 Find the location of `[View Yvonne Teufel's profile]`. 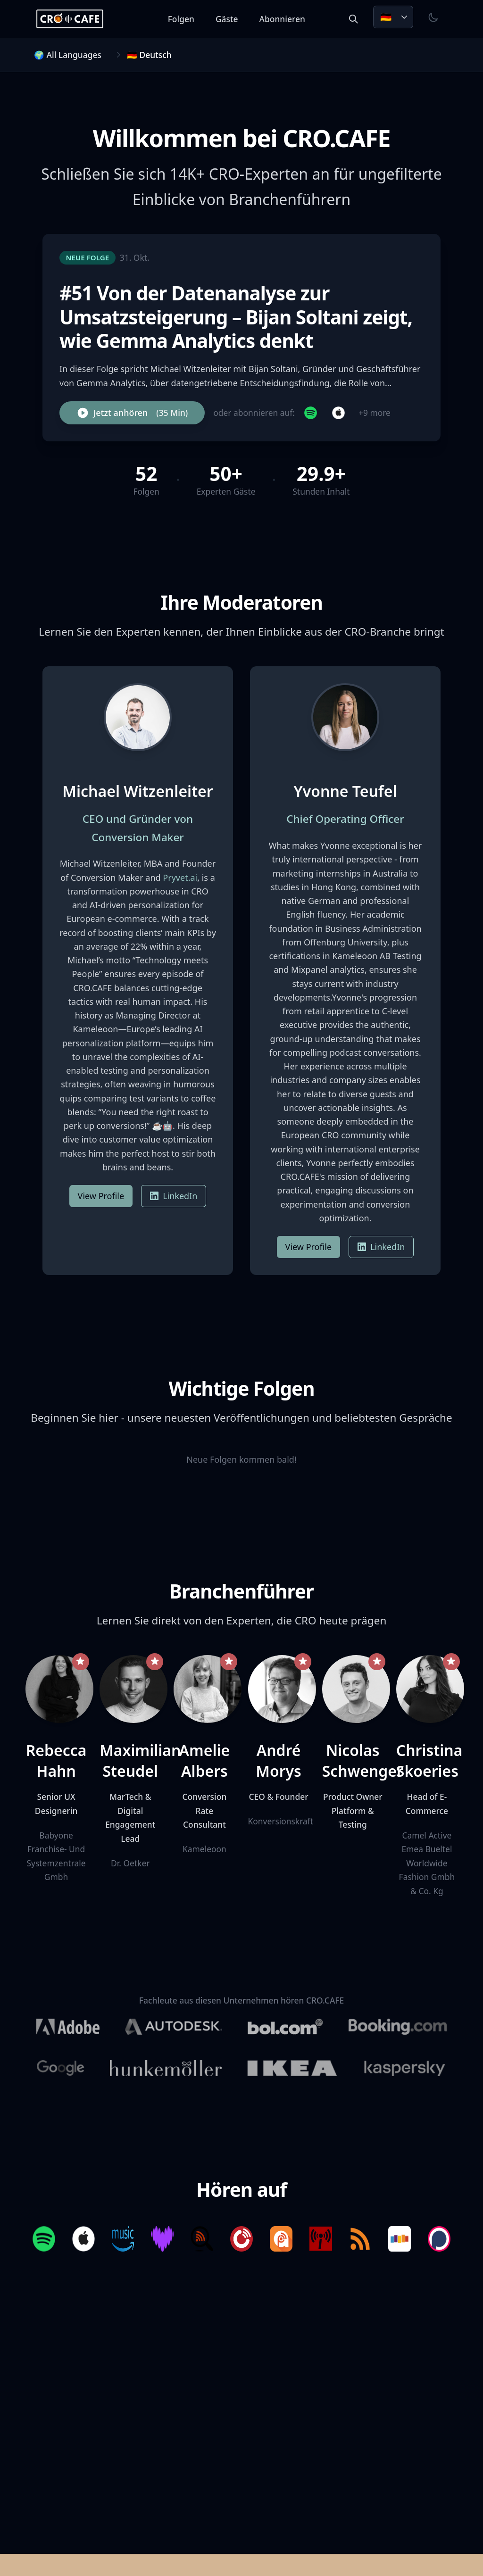

[View Yvonne Teufel's profile] is located at coordinates (345, 717).